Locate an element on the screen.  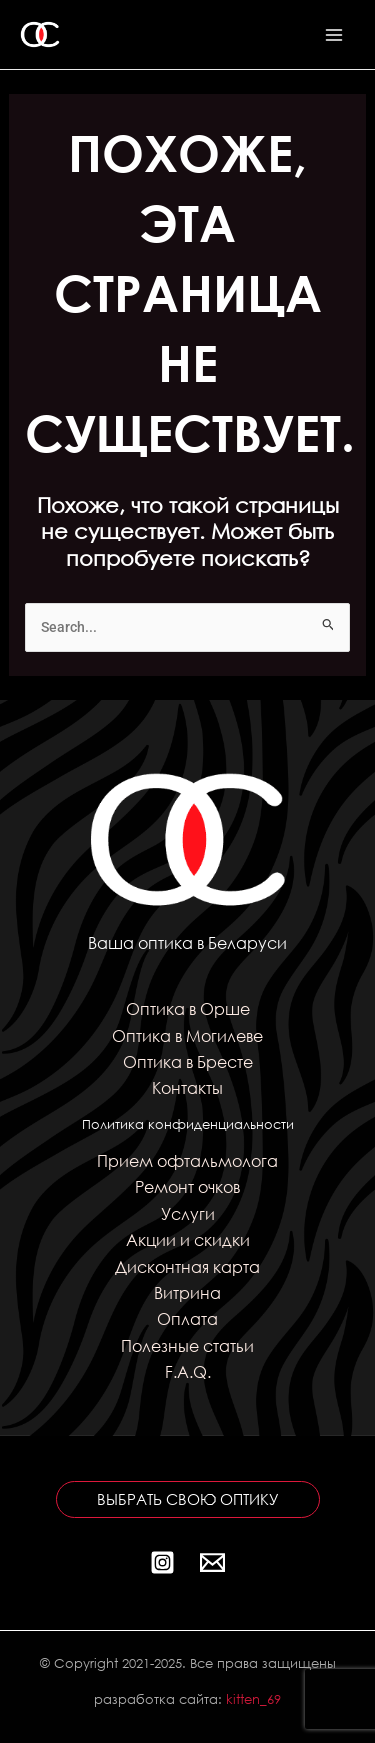
Оптика в Могилеве is located at coordinates (187, 1035).